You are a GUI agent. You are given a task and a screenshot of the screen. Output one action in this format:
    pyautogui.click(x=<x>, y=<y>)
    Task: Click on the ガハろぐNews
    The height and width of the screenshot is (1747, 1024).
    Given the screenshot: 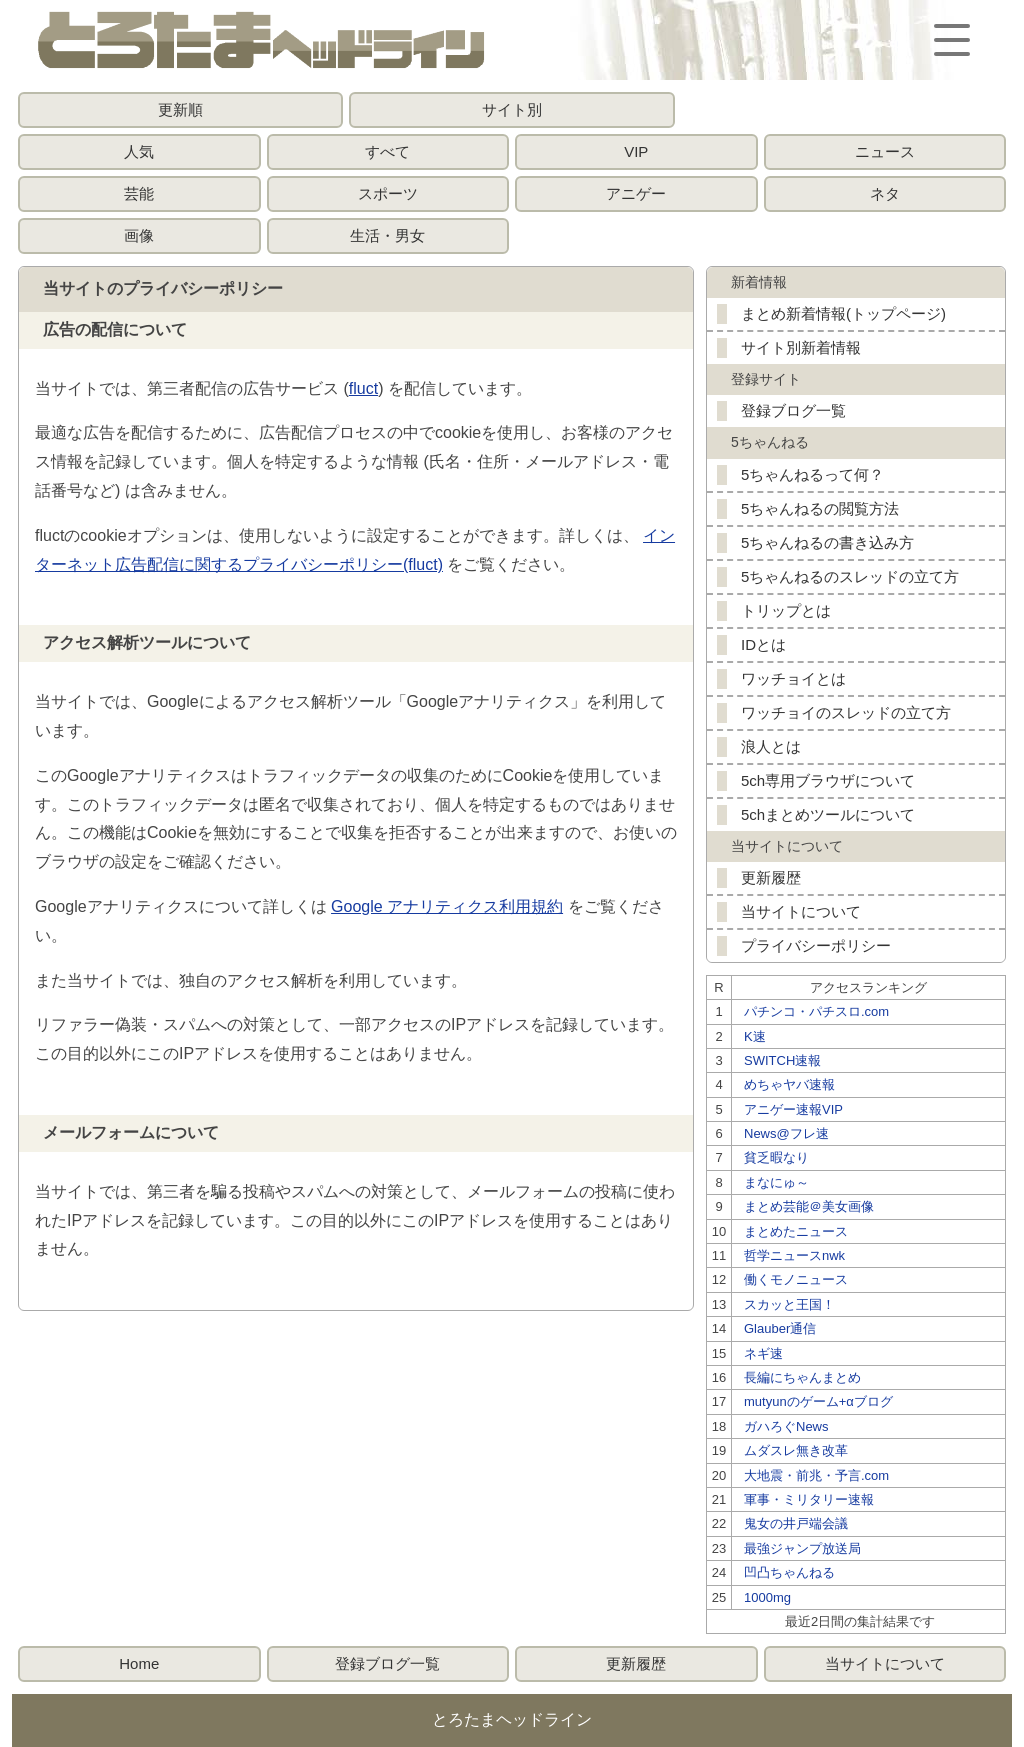 What is the action you would take?
    pyautogui.click(x=786, y=1426)
    